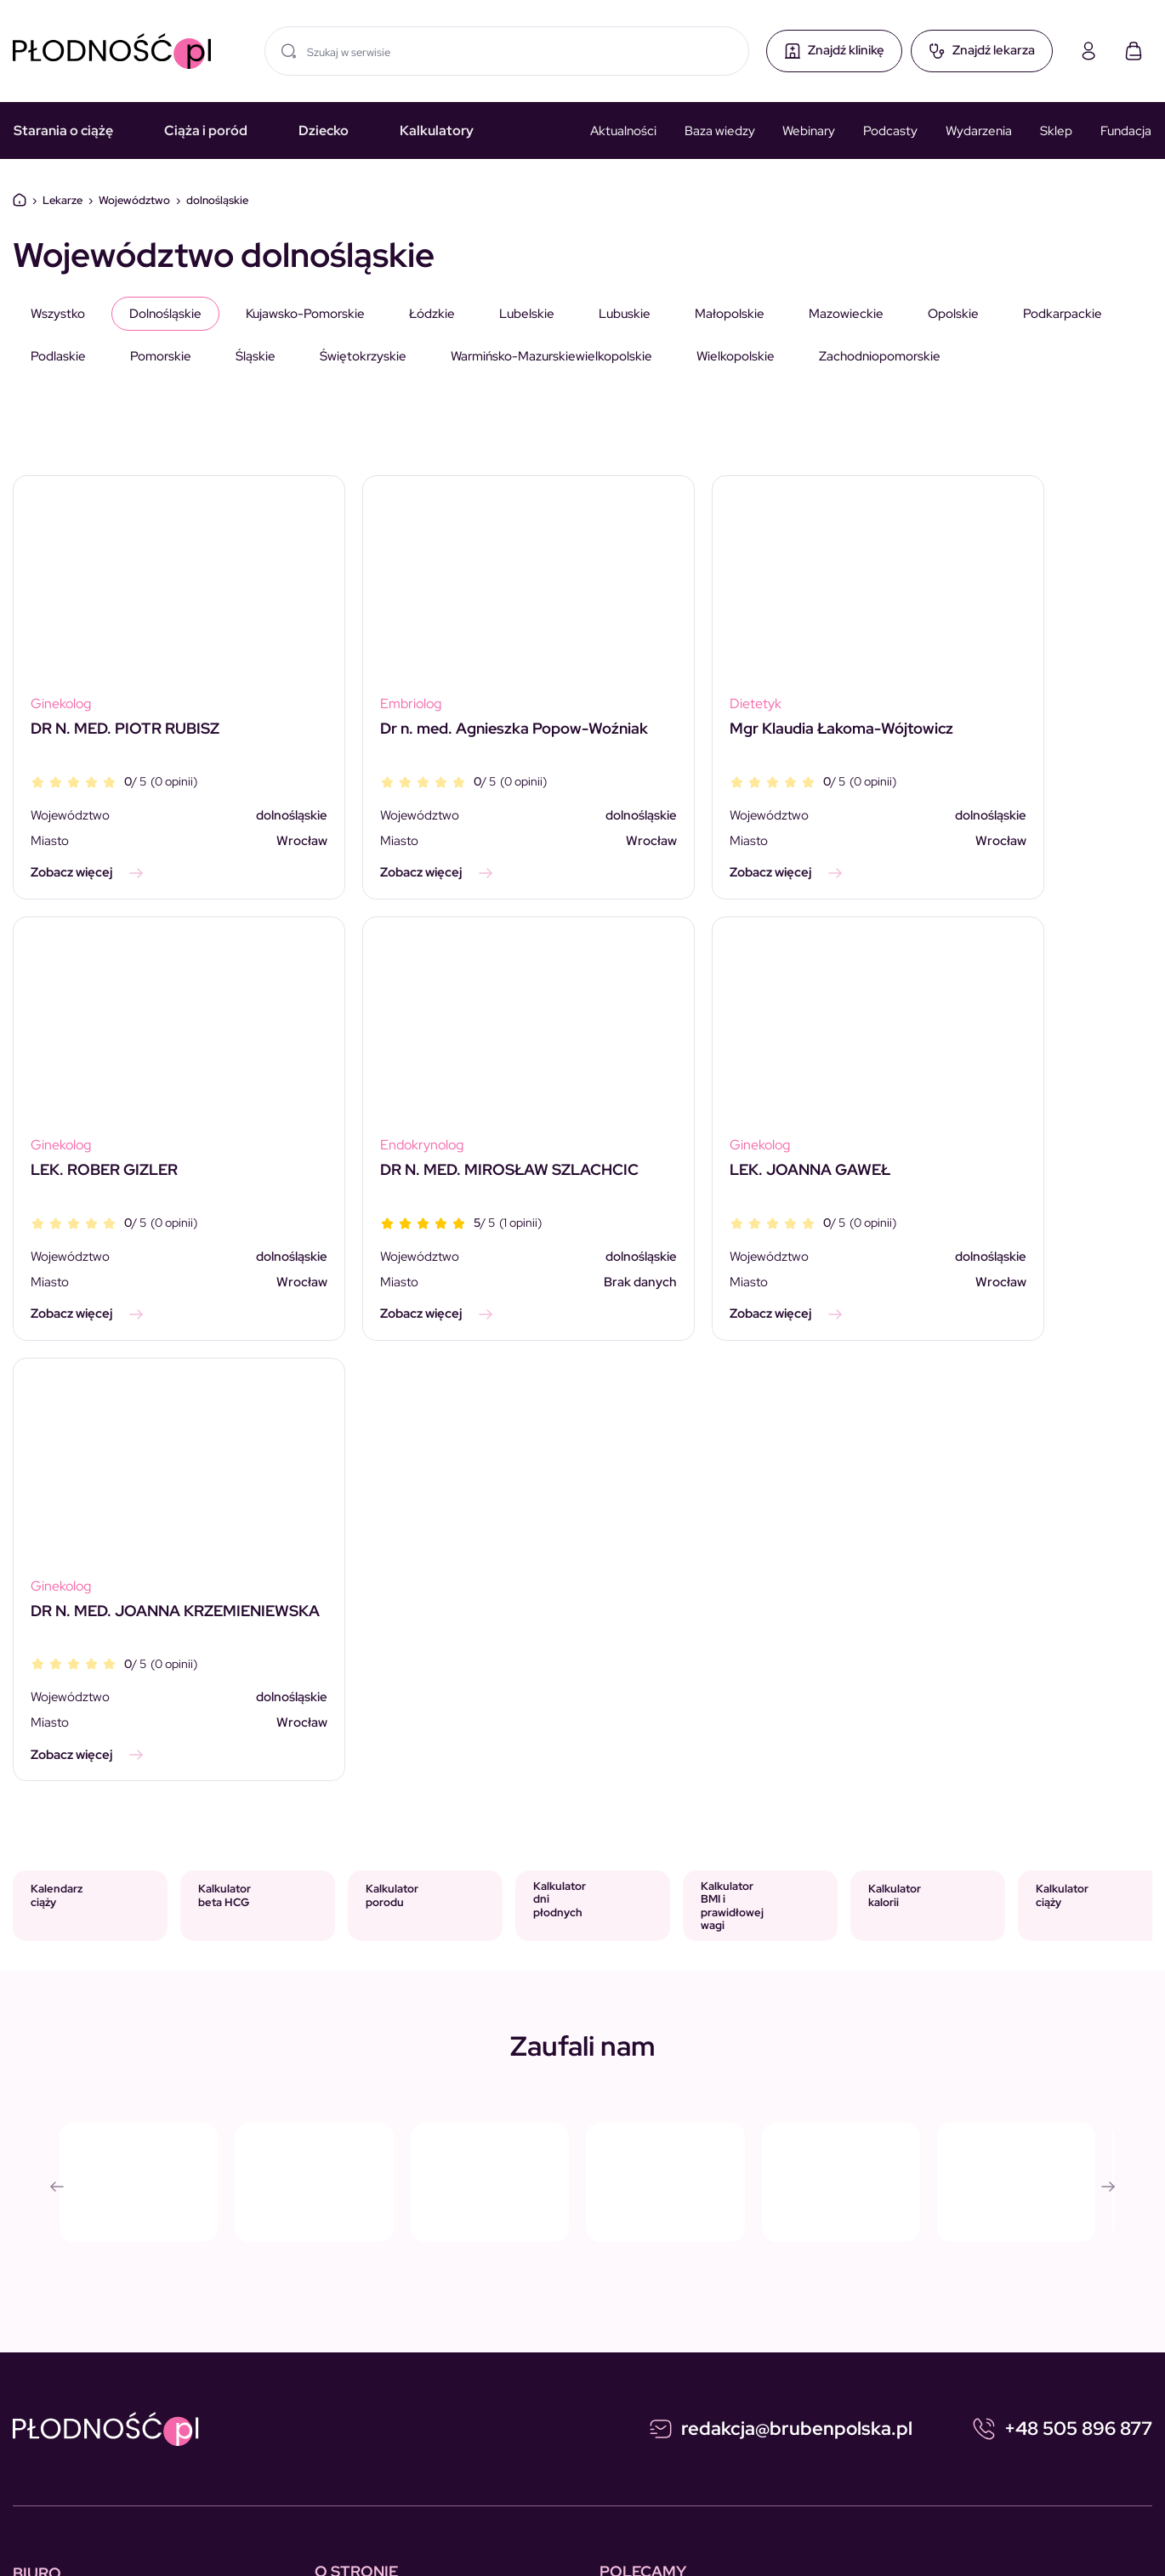 This screenshot has width=1165, height=2576. What do you see at coordinates (819, 130) in the screenshot?
I see `Webinary` at bounding box center [819, 130].